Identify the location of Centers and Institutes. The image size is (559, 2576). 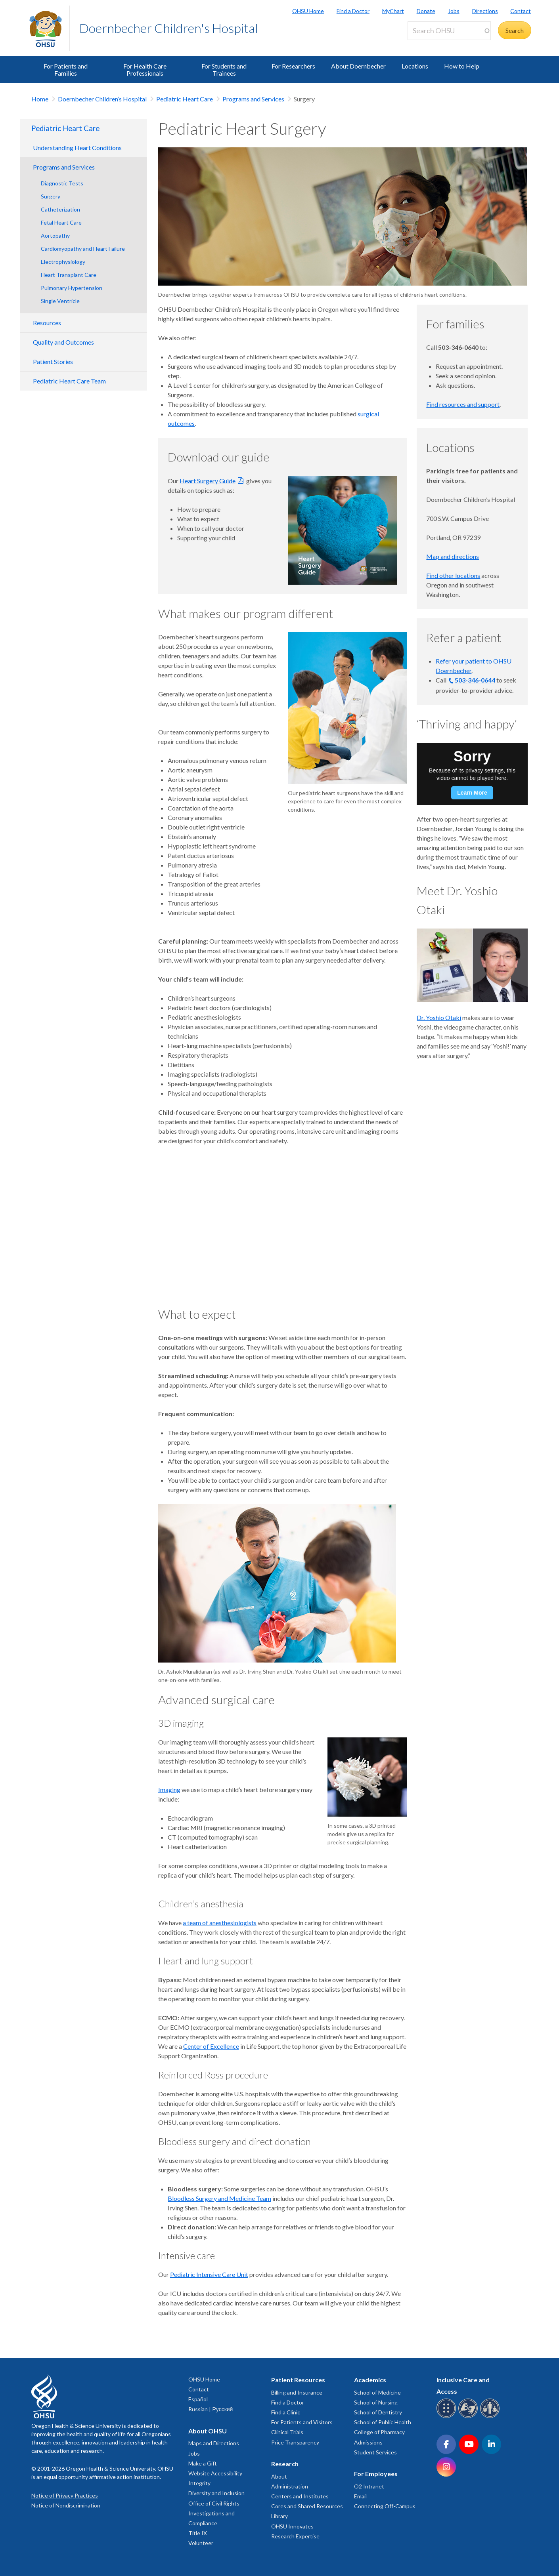
(300, 2496).